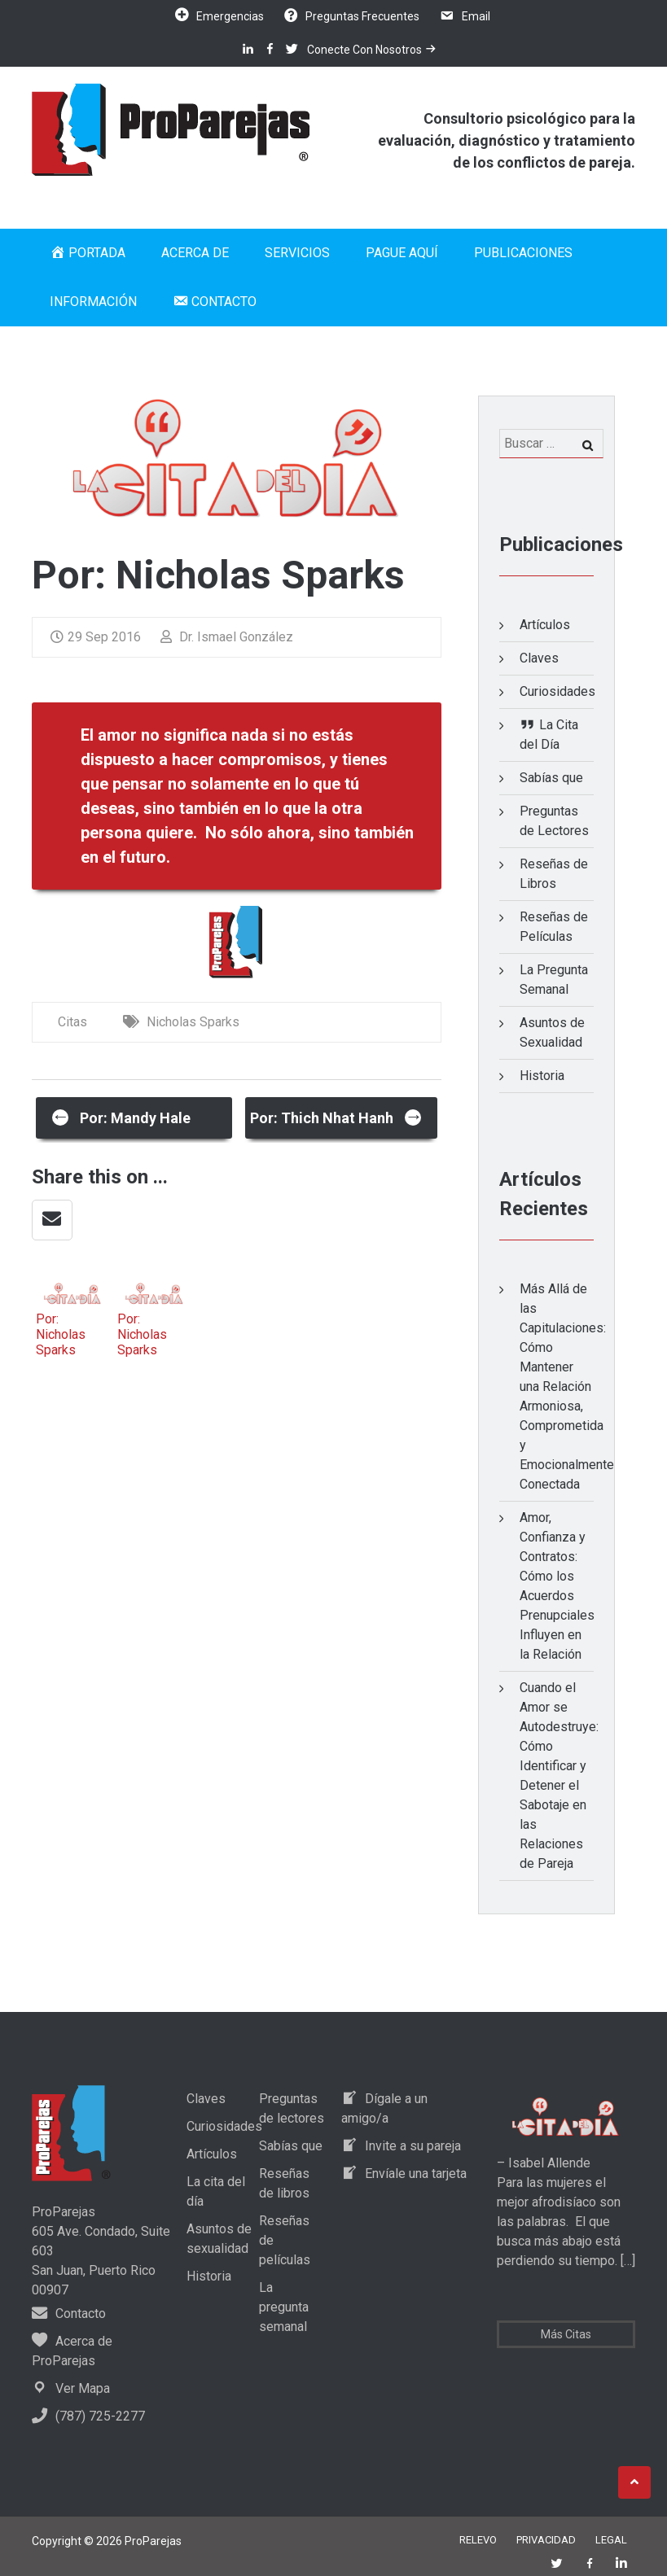 The image size is (667, 2576). I want to click on Citas, so click(72, 1022).